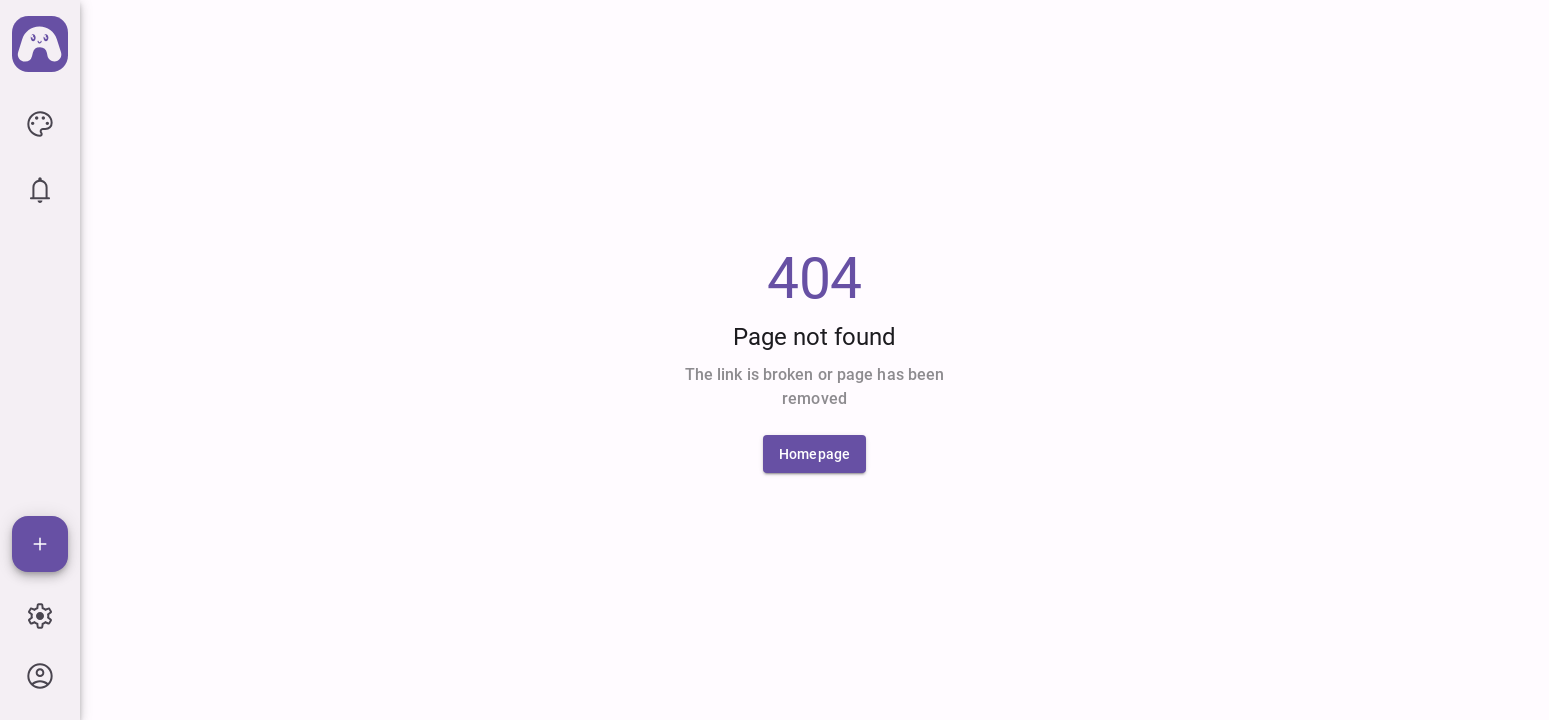 This screenshot has width=1549, height=720. I want to click on [Homepage], so click(814, 454).